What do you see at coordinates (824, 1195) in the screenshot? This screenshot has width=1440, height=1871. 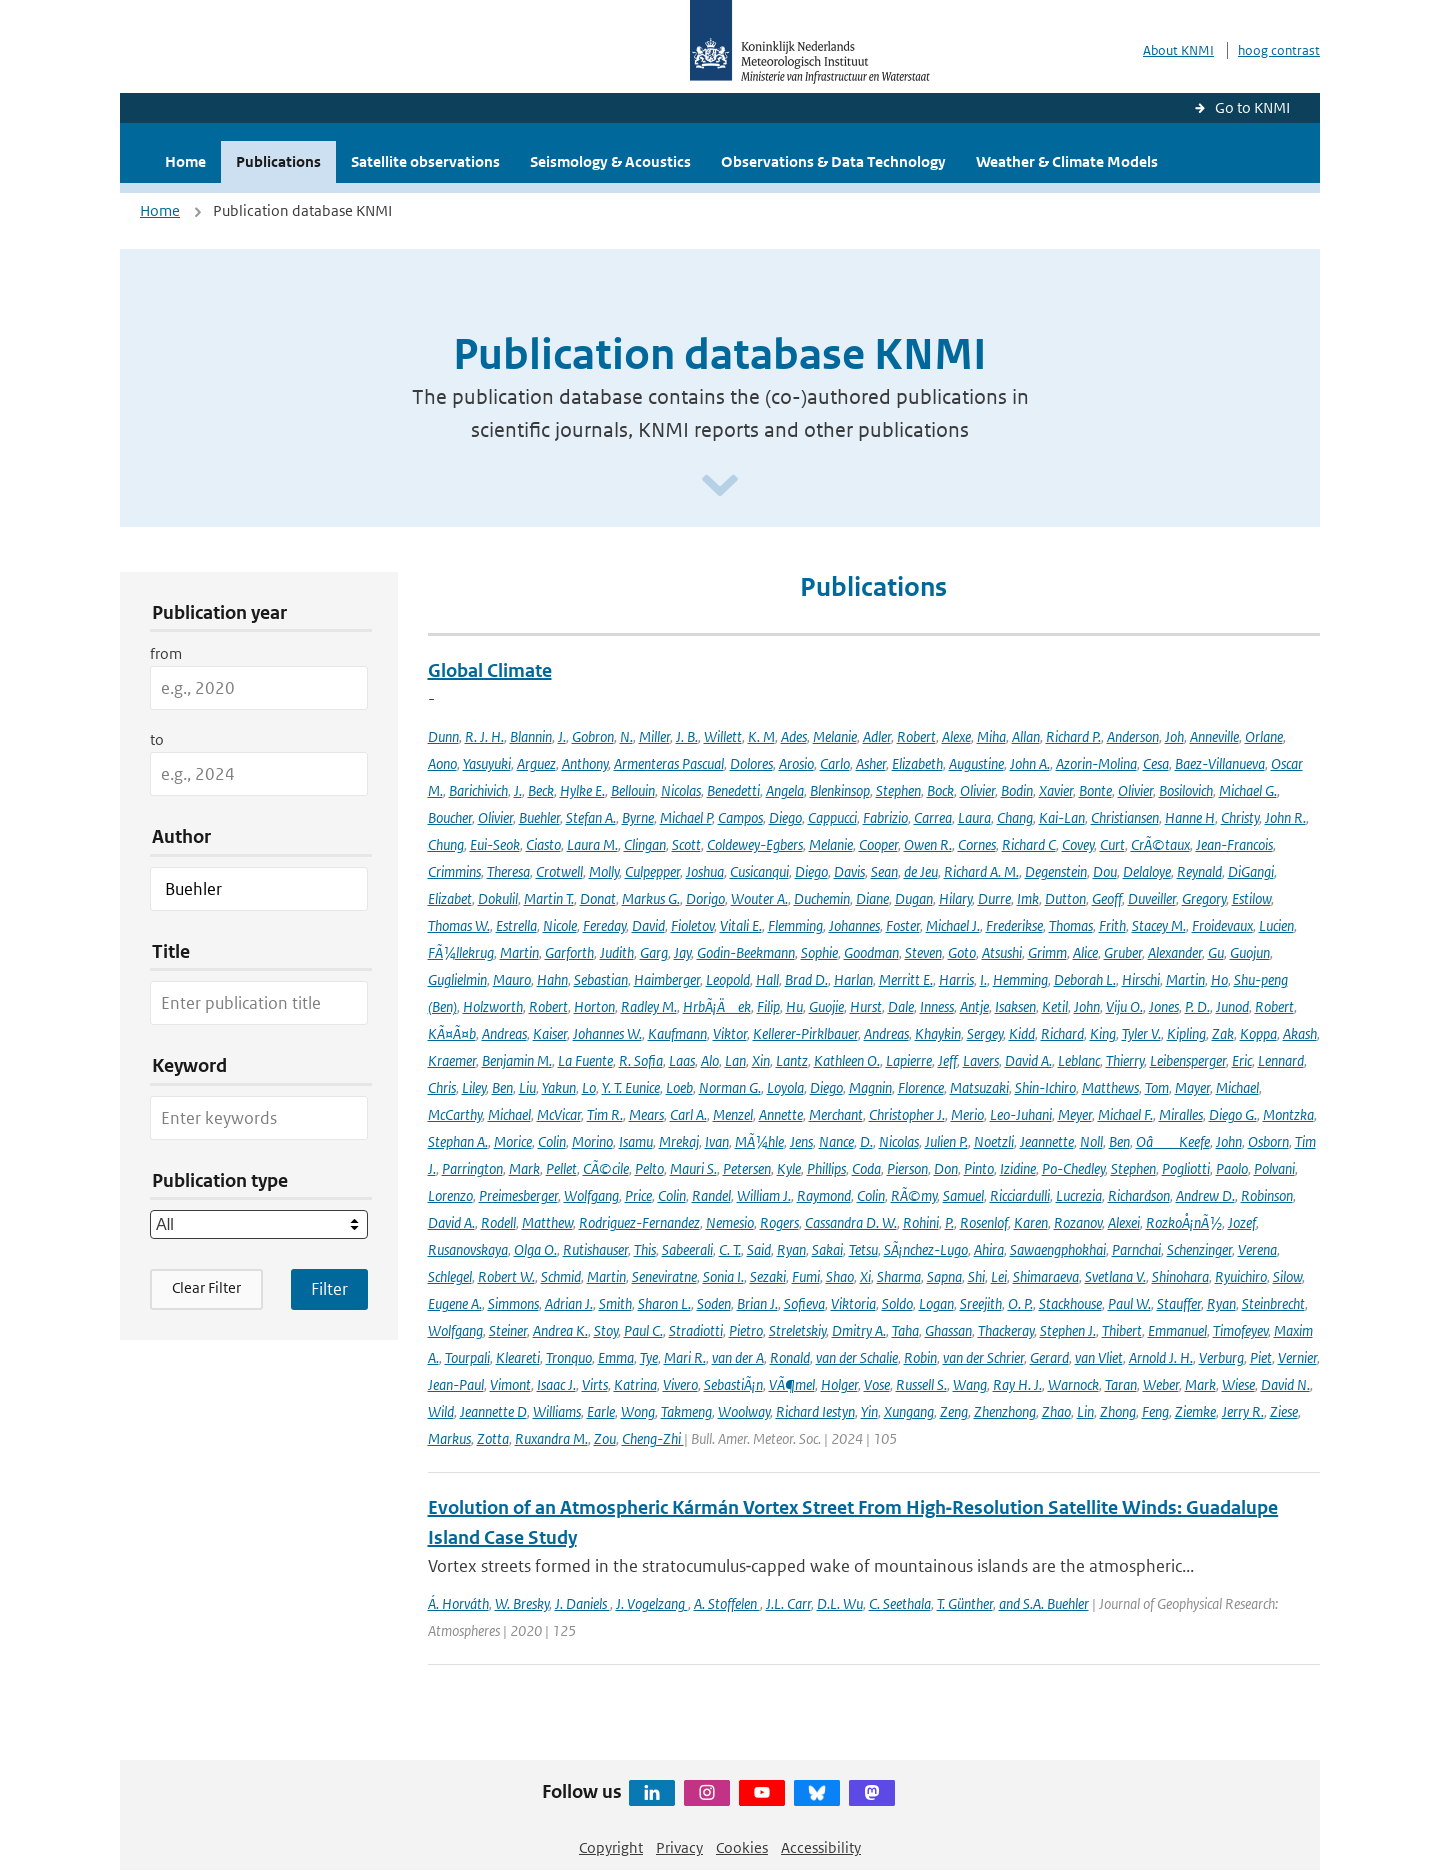 I see `Raymond` at bounding box center [824, 1195].